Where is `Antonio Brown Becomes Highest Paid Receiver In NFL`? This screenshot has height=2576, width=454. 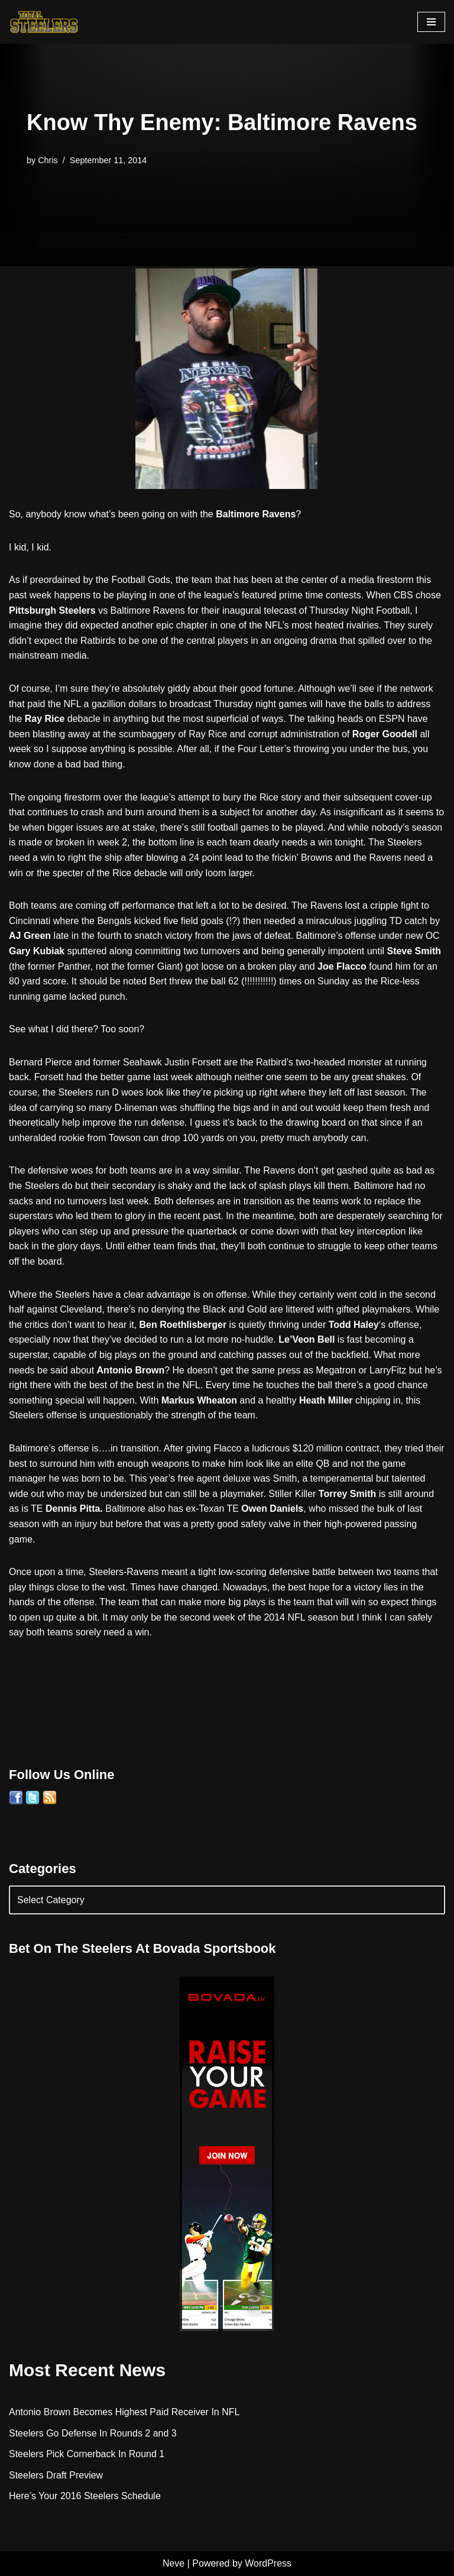
Antonio Brown Becomes Highest Paid Receiver In NFL is located at coordinates (124, 2412).